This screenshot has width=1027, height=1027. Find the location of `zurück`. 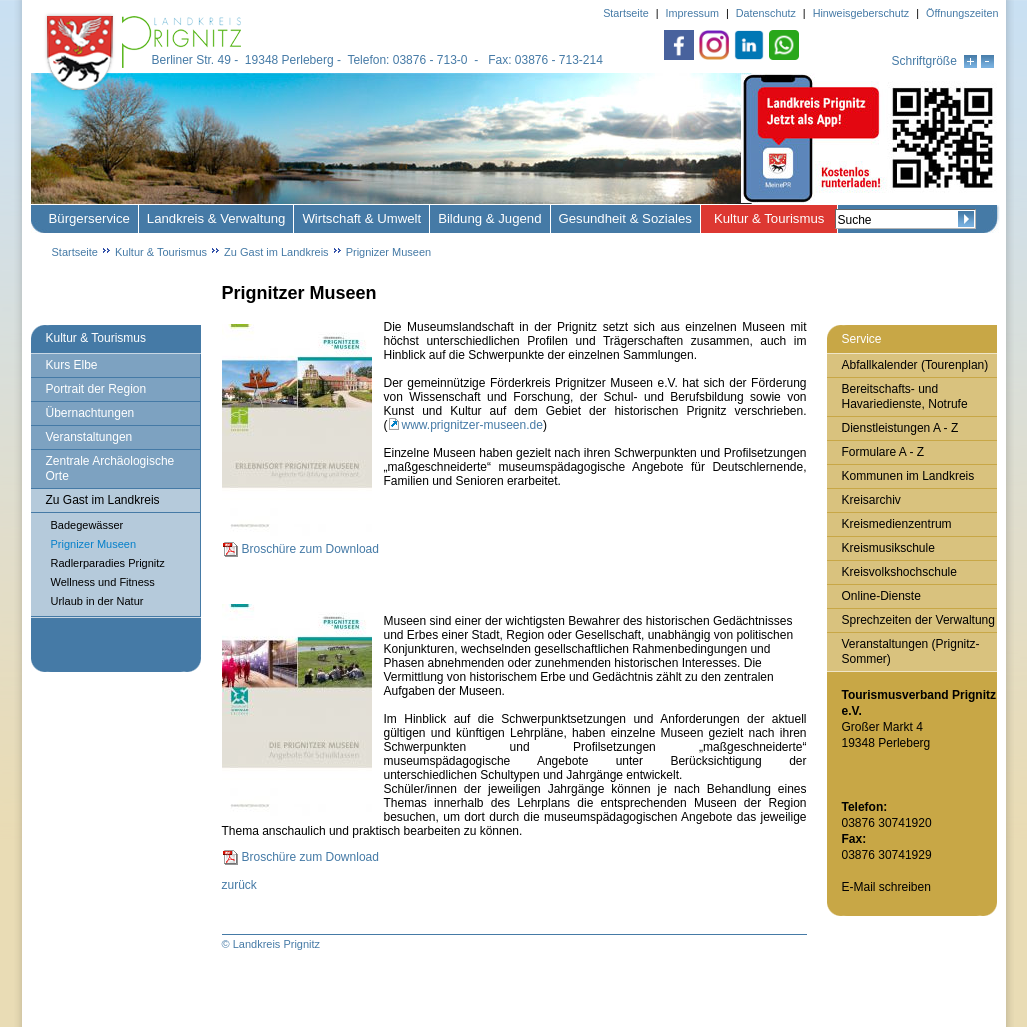

zurück is located at coordinates (239, 885).